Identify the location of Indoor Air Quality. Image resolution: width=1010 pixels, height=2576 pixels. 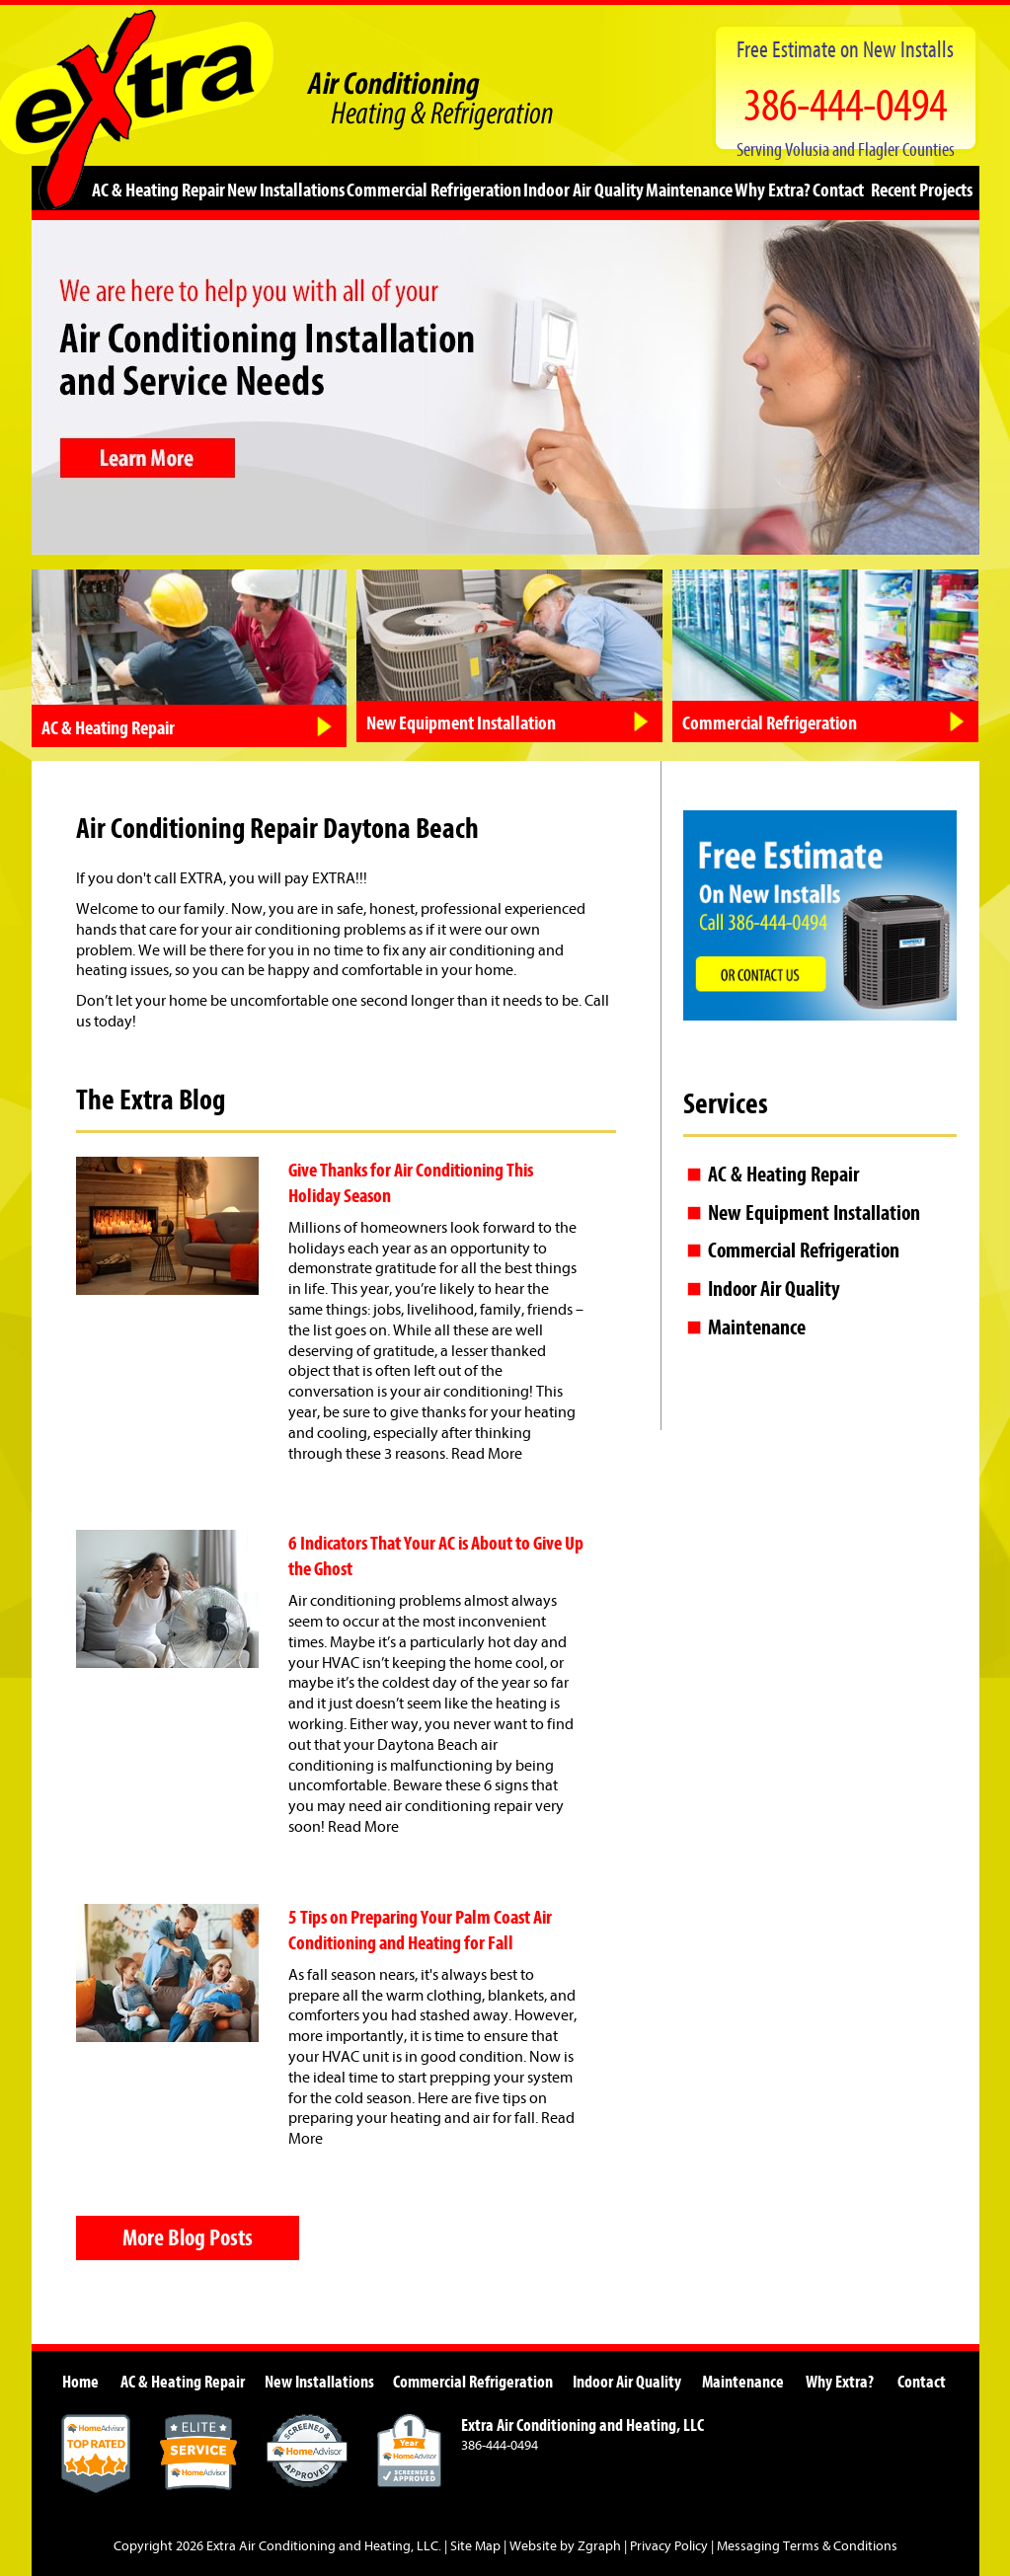
(583, 189).